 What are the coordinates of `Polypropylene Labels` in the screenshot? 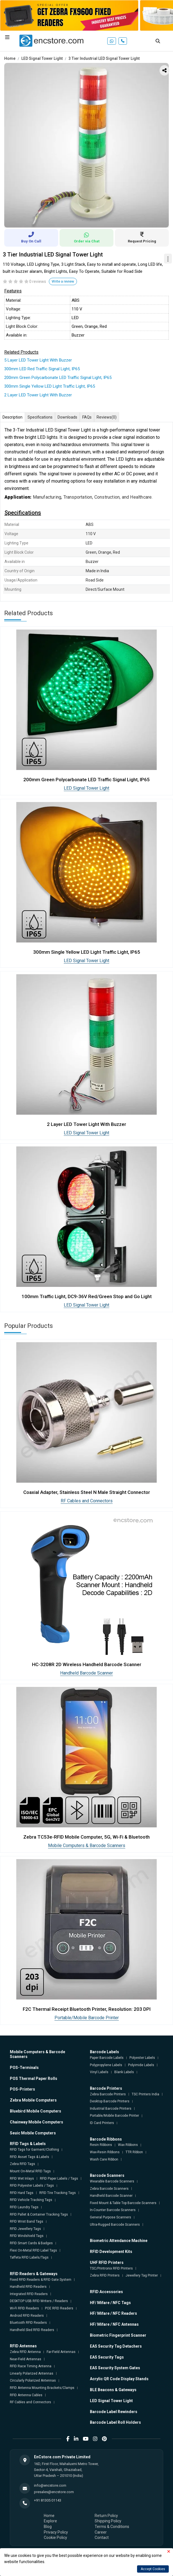 It's located at (106, 2065).